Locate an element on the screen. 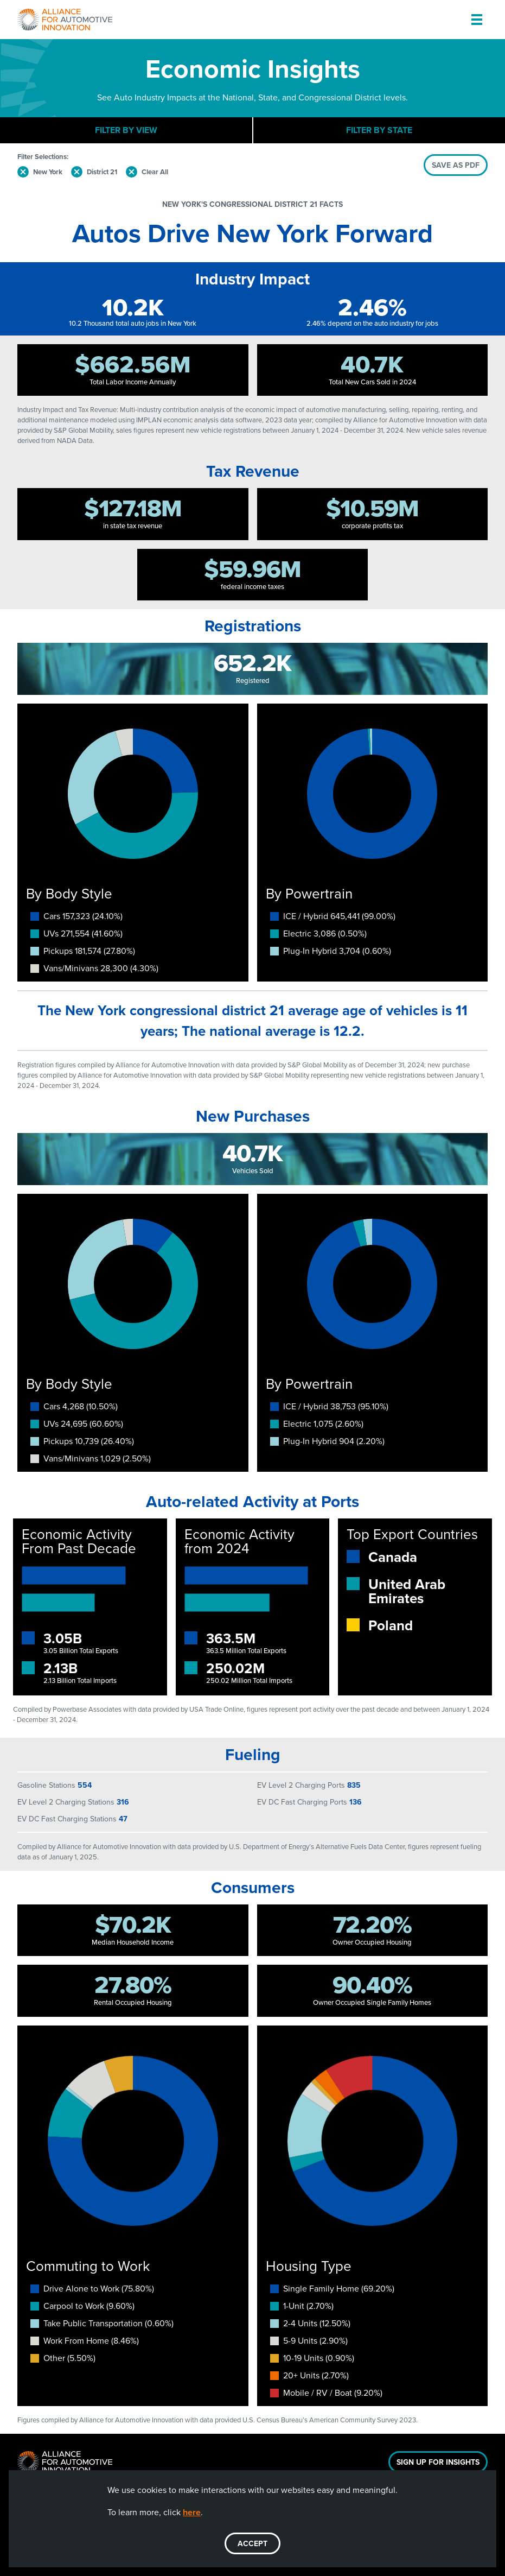 The width and height of the screenshot is (505, 2576). Sign Up For Insights is located at coordinates (438, 2462).